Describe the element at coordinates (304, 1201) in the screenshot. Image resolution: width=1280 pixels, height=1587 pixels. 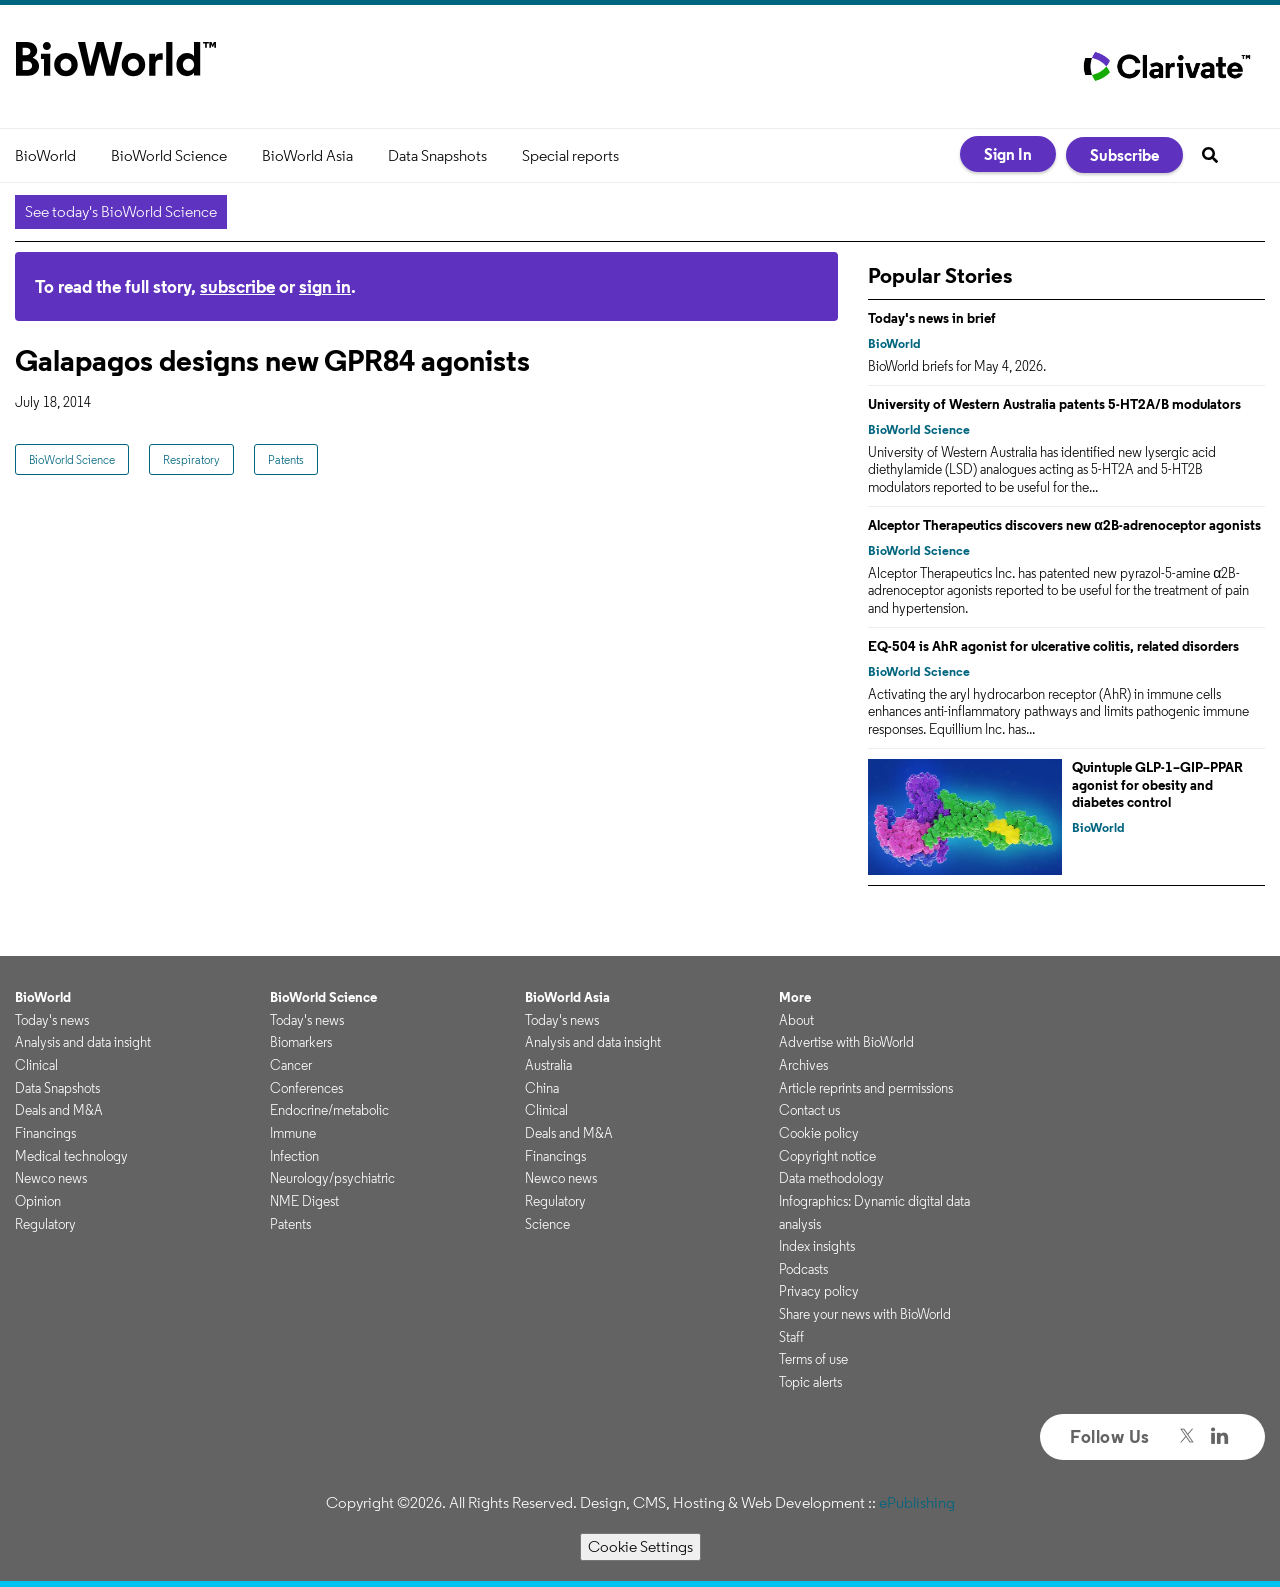
I see `NME Digest` at that location.